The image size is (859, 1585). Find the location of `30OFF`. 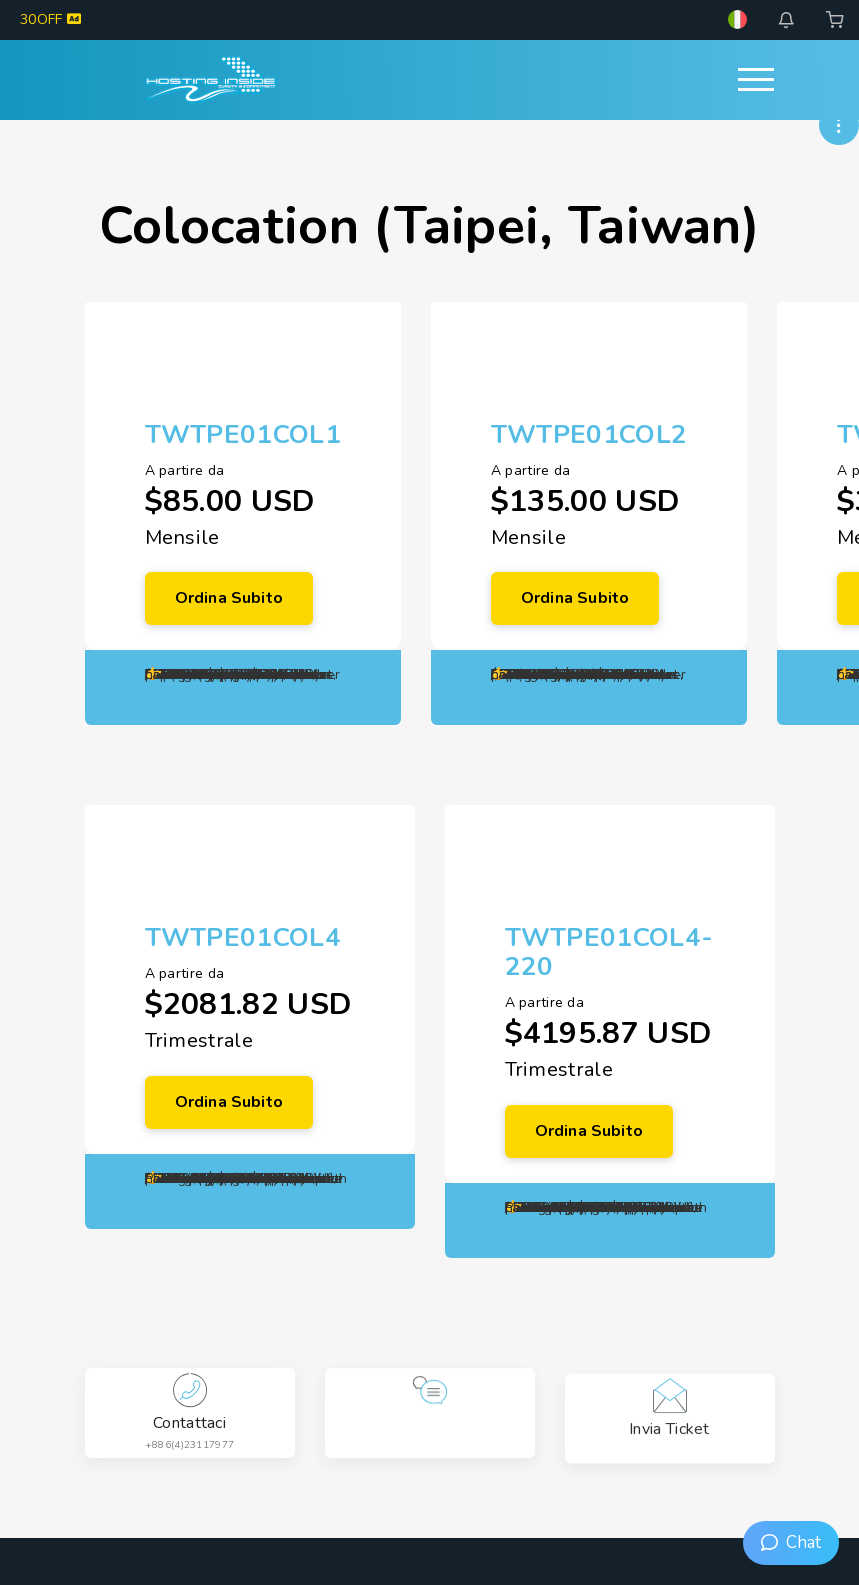

30OFF is located at coordinates (50, 19).